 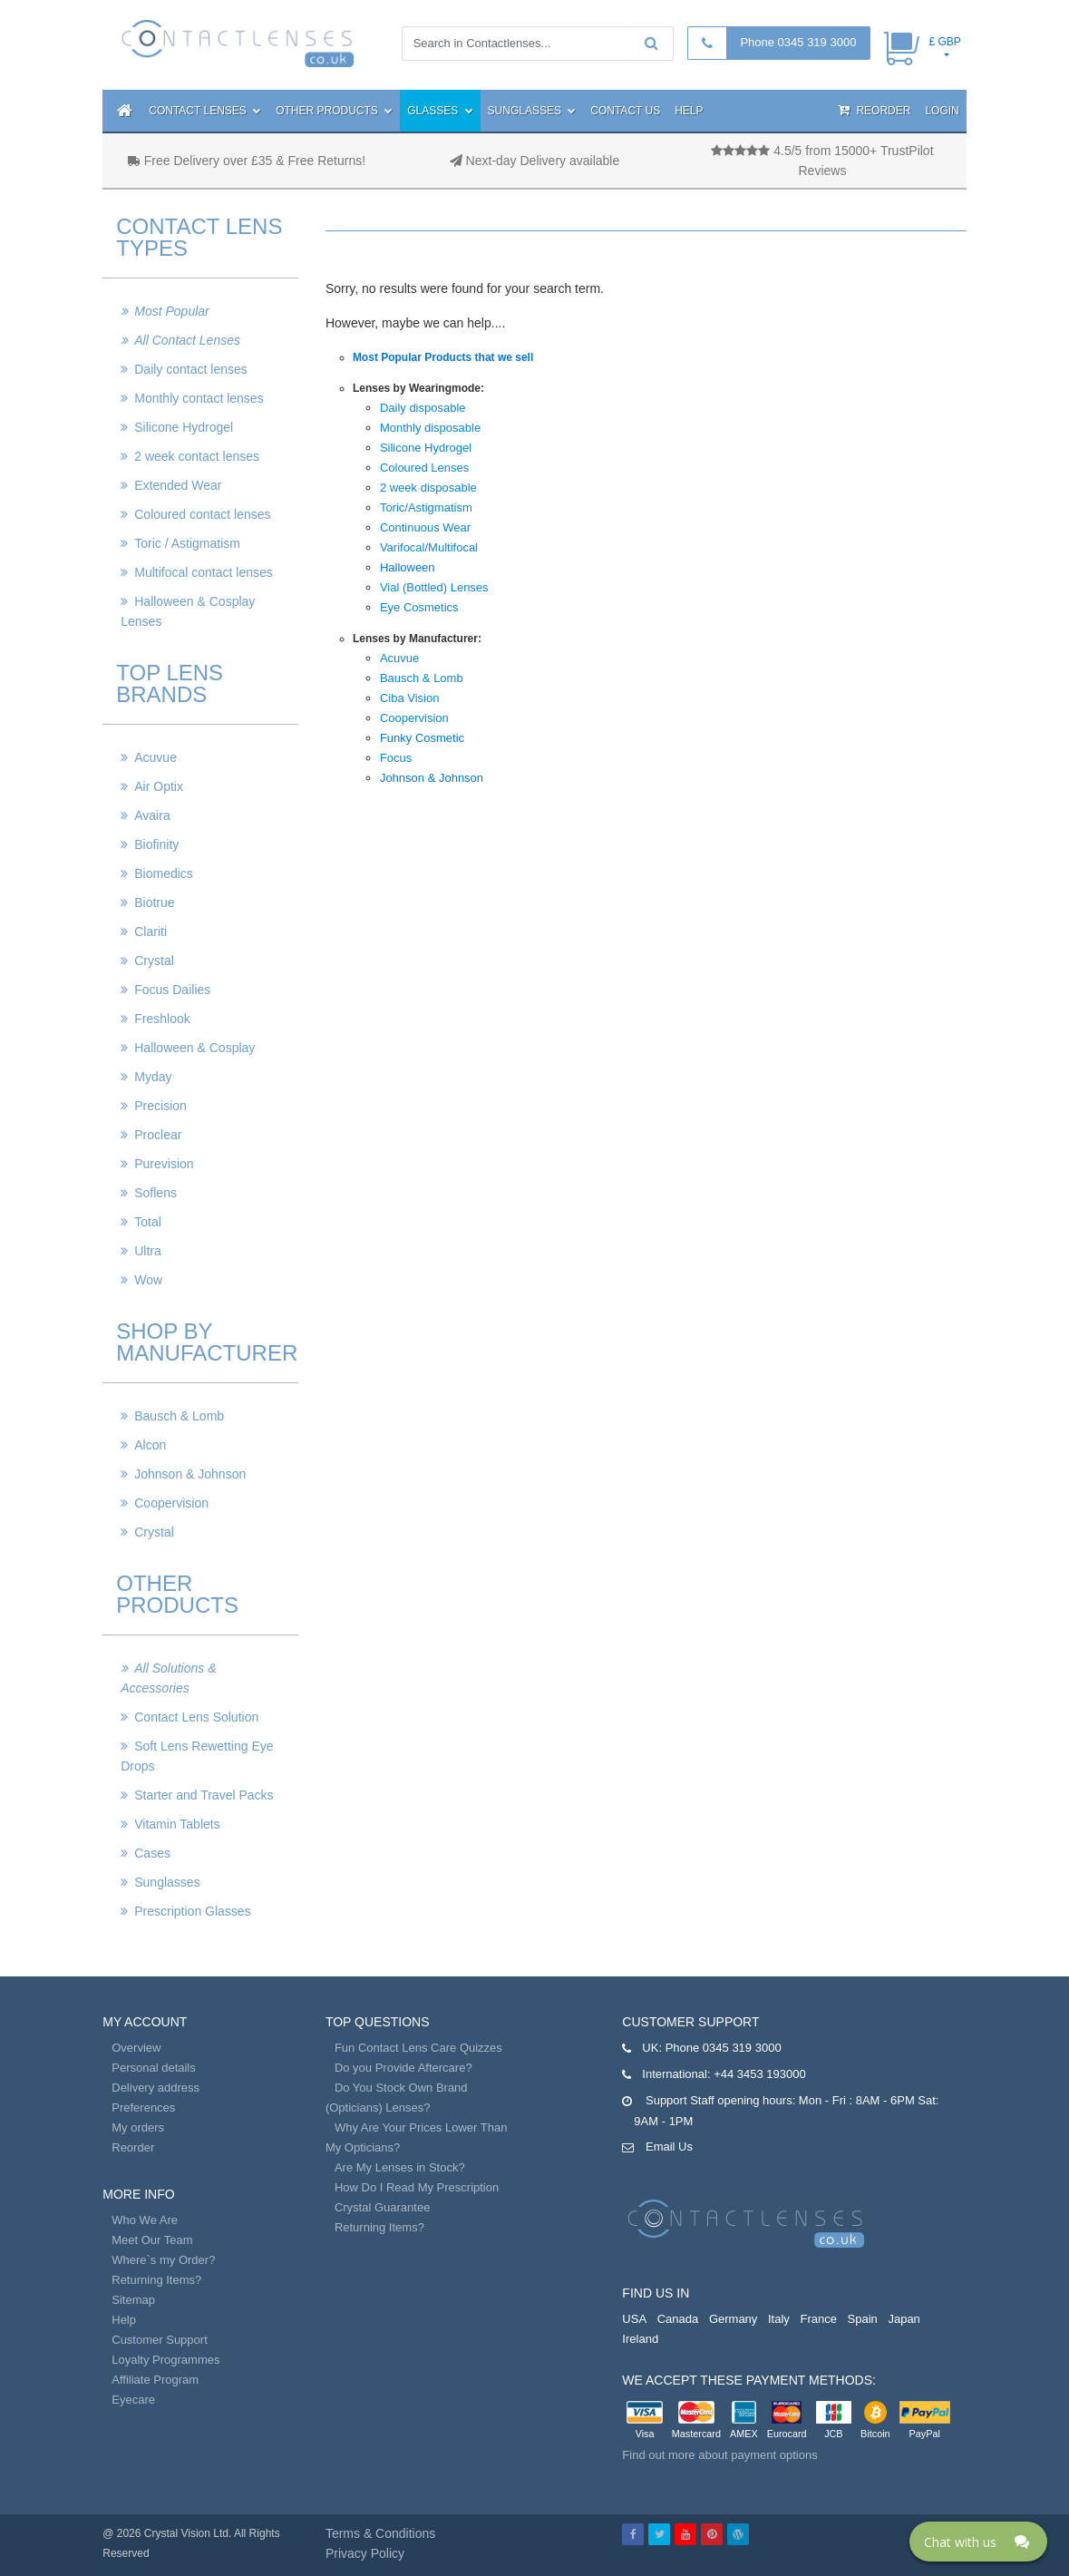 I want to click on Coopervision, so click(x=171, y=1503).